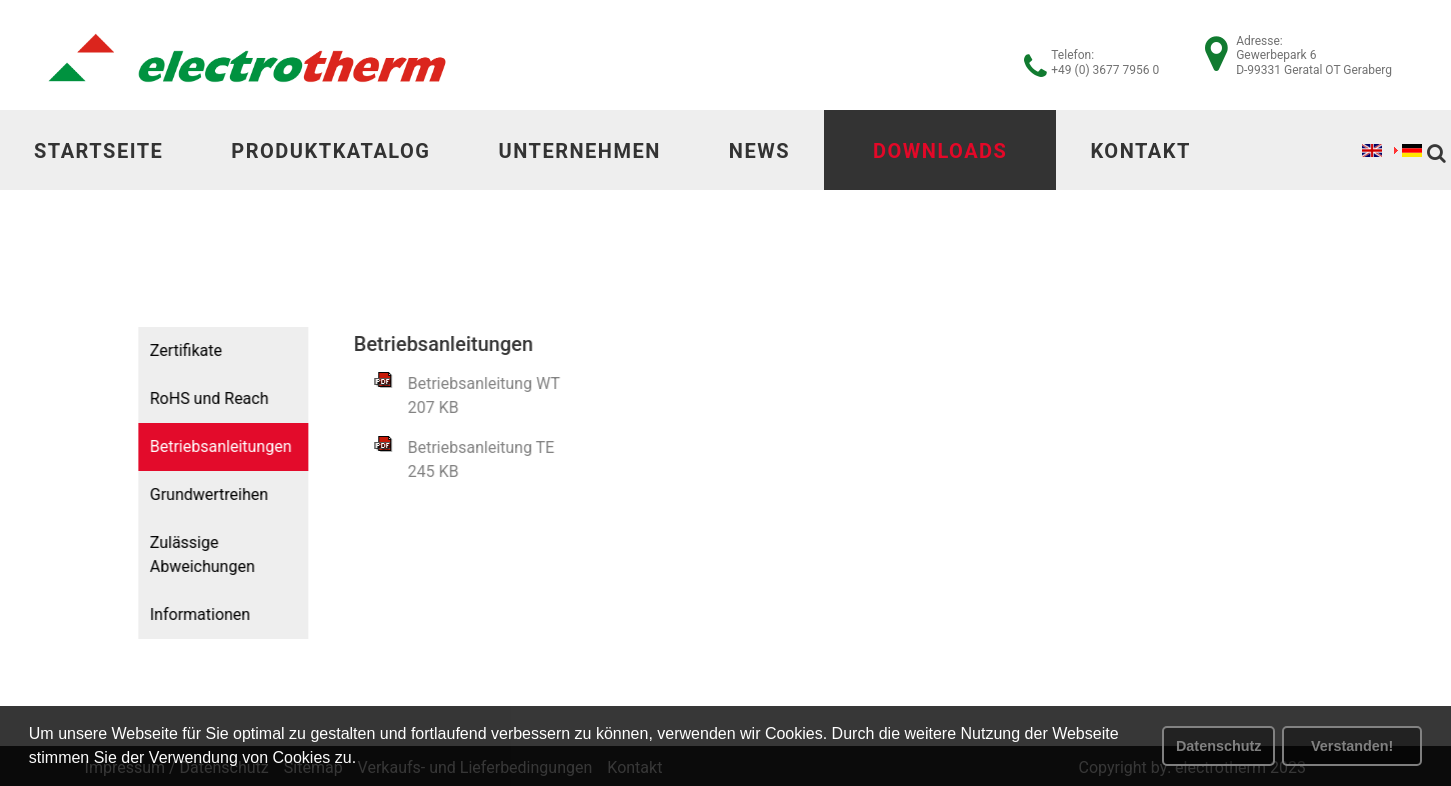  I want to click on Verstanden! [button], so click(1352, 746).